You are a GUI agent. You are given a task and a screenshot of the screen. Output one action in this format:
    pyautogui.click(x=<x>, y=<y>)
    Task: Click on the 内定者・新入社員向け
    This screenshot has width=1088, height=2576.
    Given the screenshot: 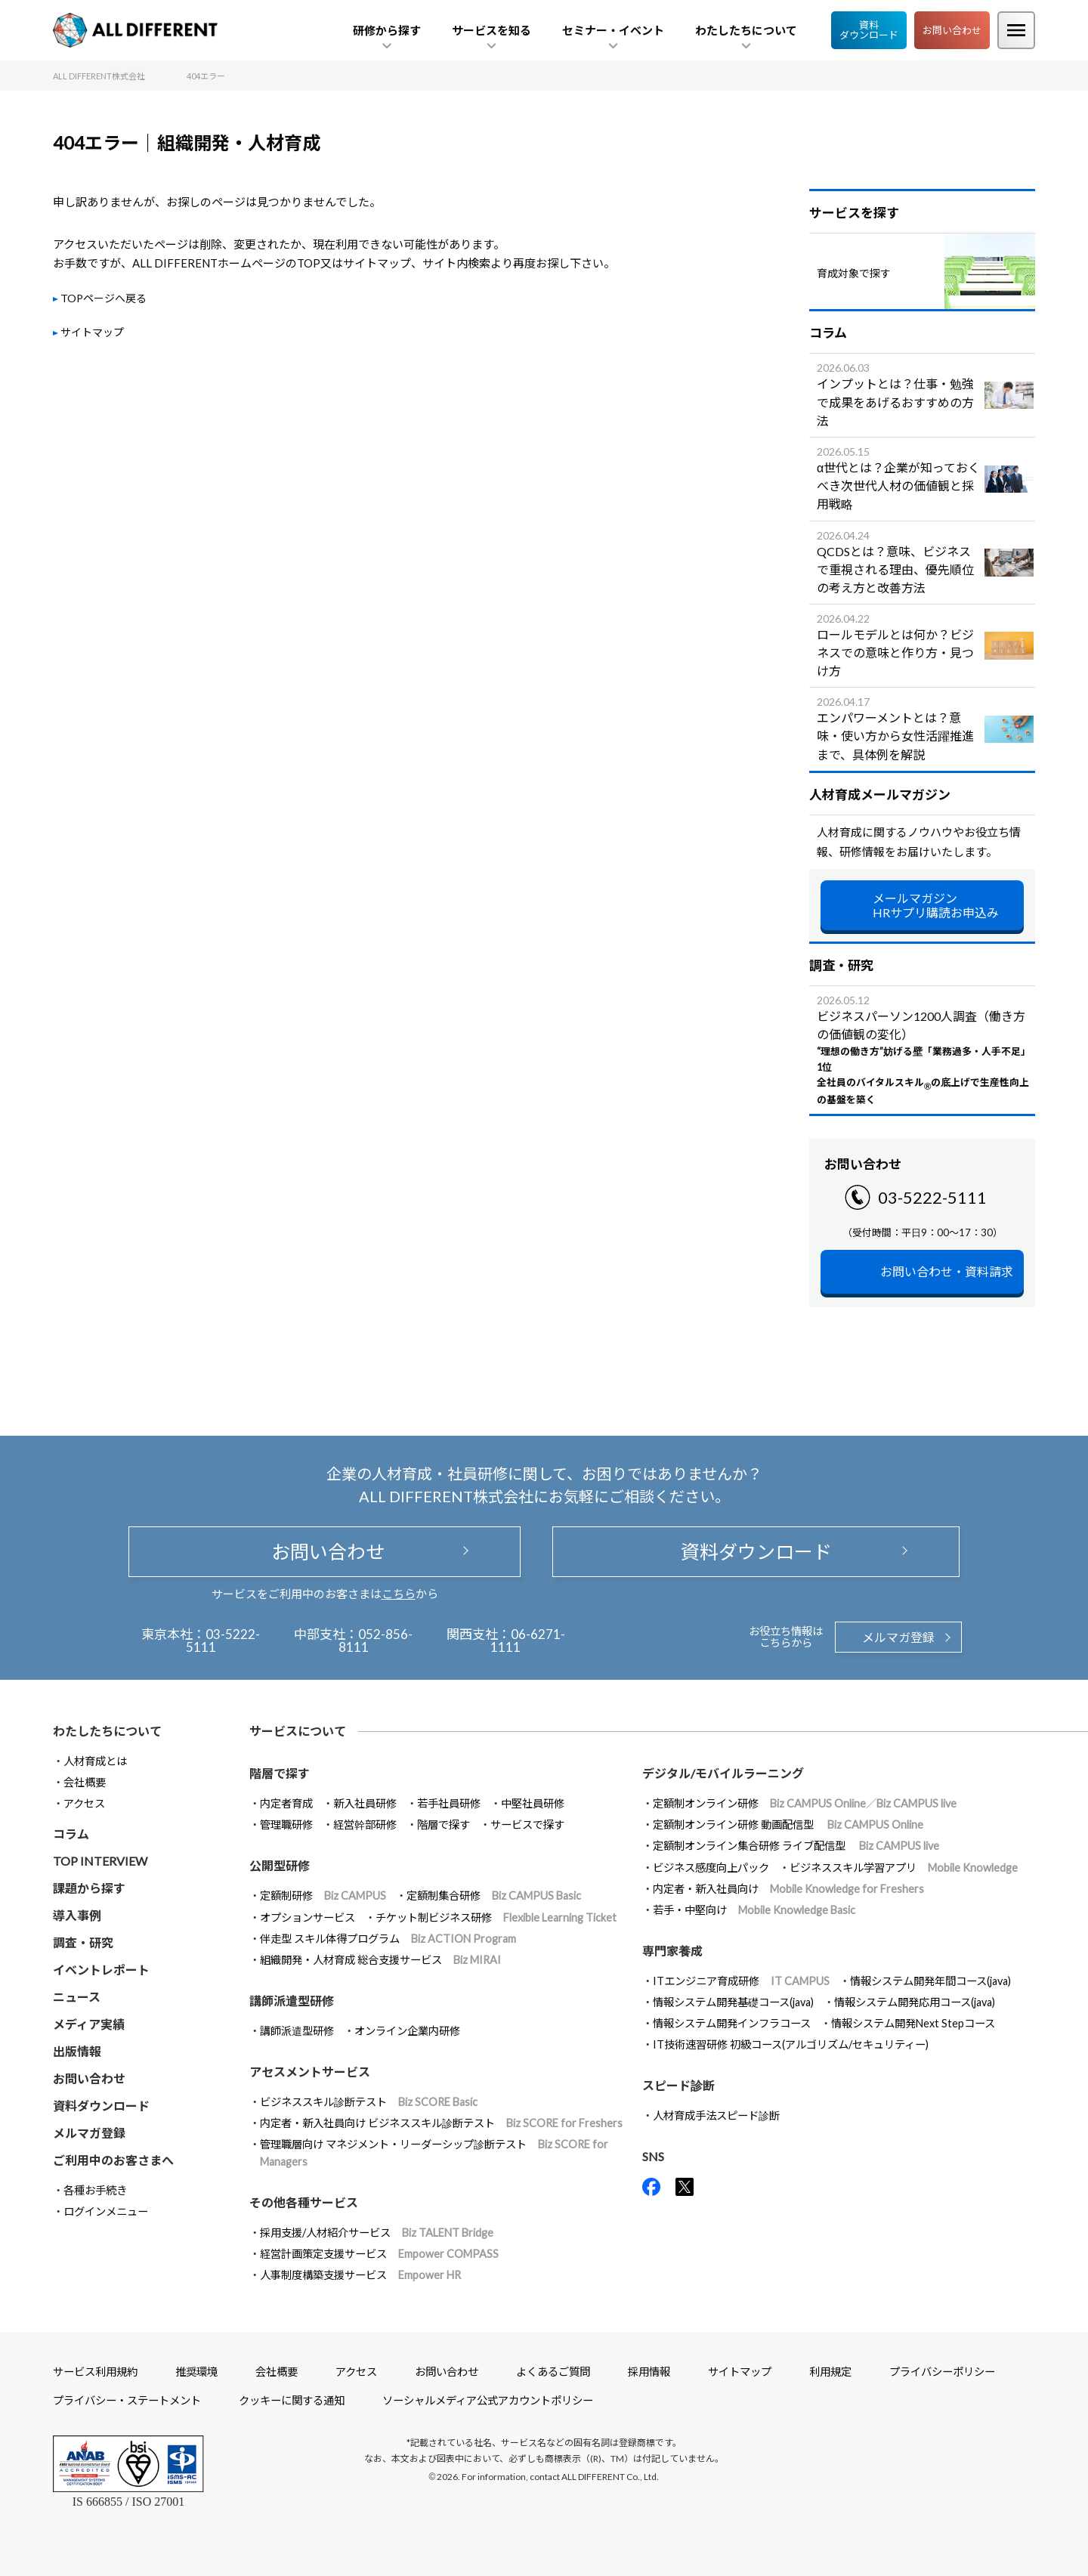 What is the action you would take?
    pyautogui.click(x=788, y=1888)
    